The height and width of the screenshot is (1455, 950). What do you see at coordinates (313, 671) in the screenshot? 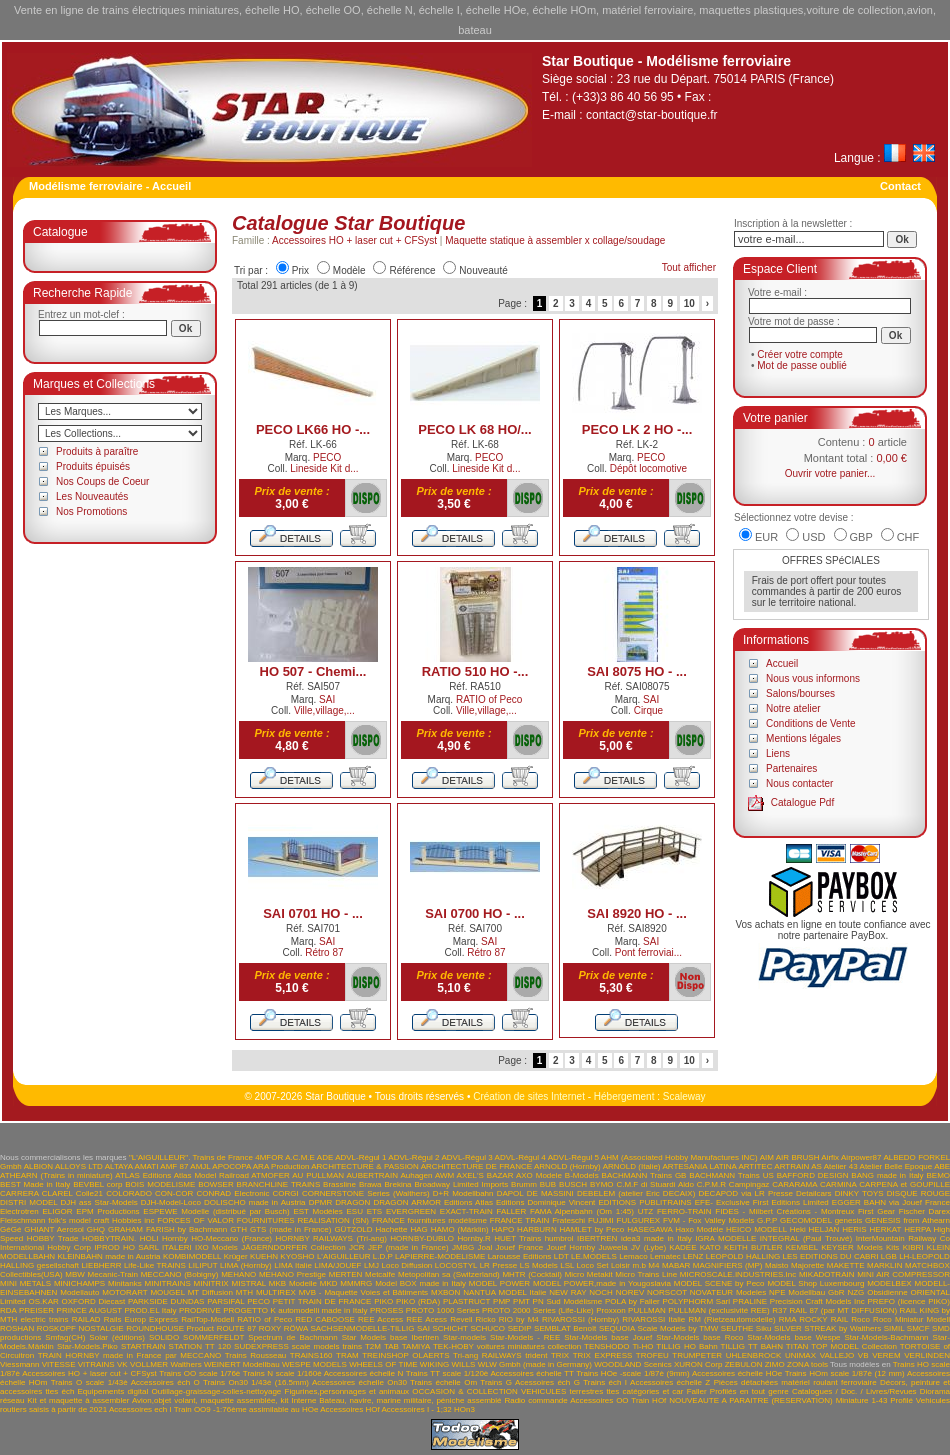
I see `HO 507 - Chemi...` at bounding box center [313, 671].